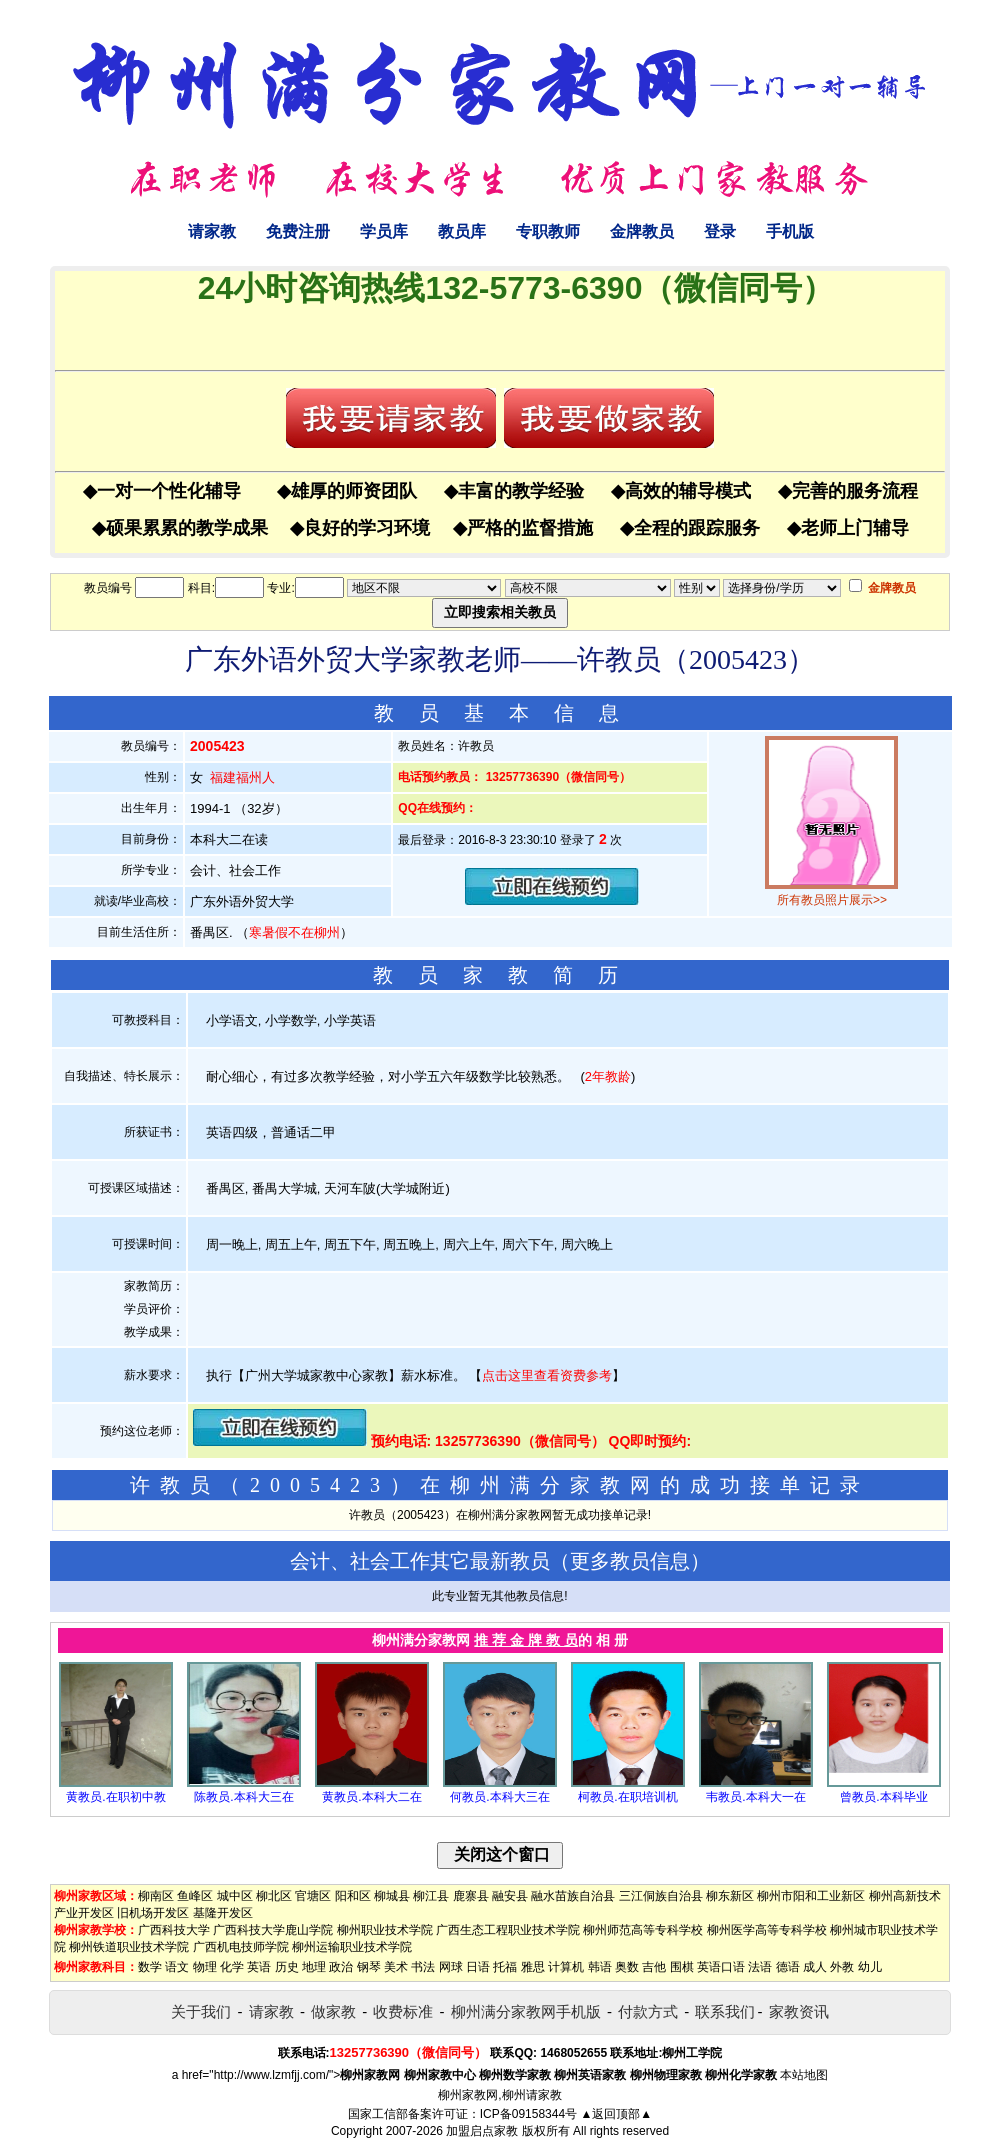  What do you see at coordinates (627, 1967) in the screenshot?
I see `奥数` at bounding box center [627, 1967].